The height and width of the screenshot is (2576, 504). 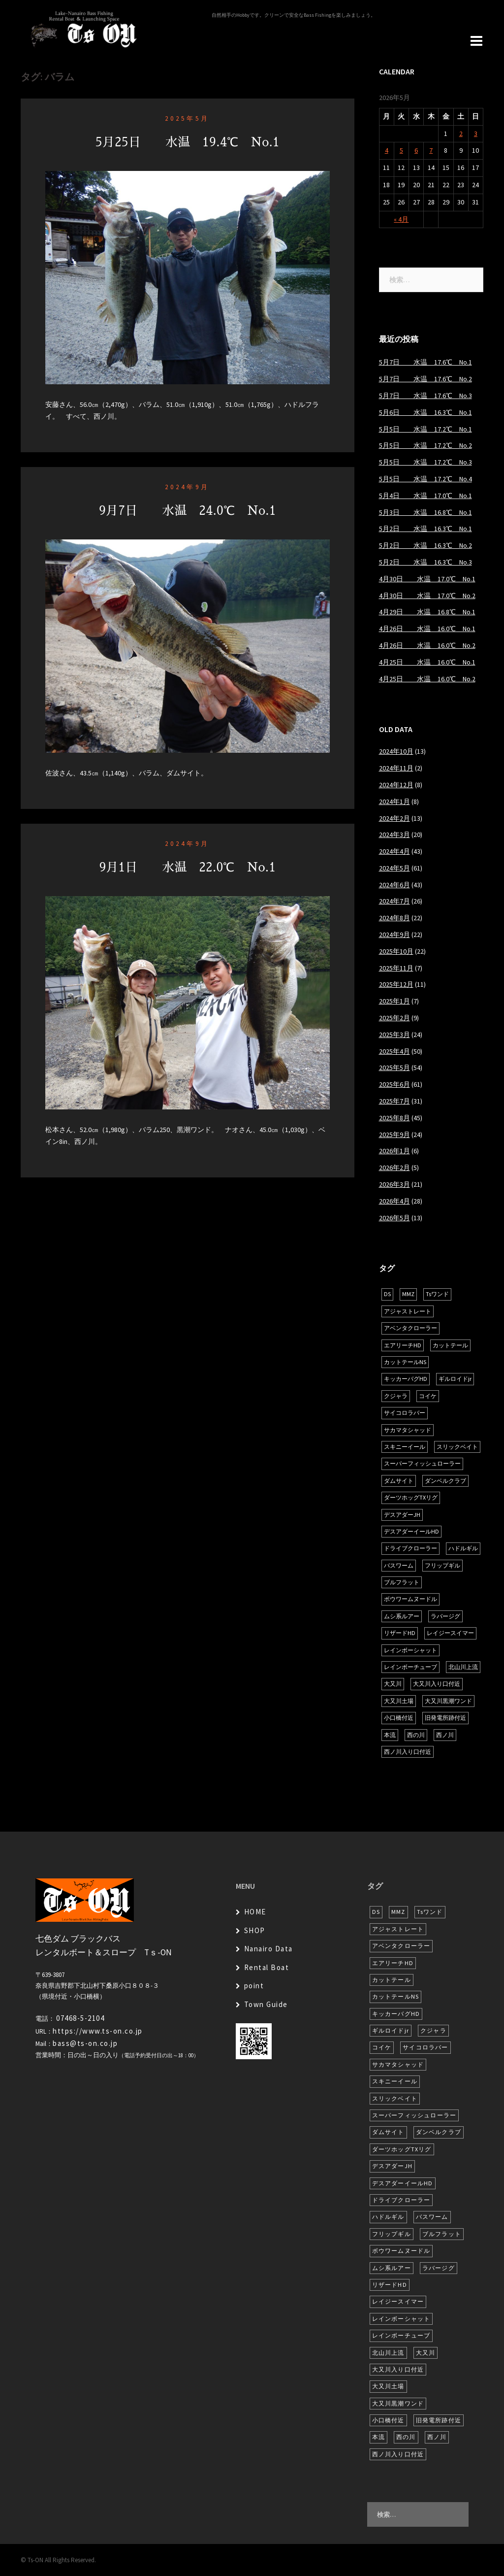 I want to click on 2025年6月, so click(x=394, y=1084).